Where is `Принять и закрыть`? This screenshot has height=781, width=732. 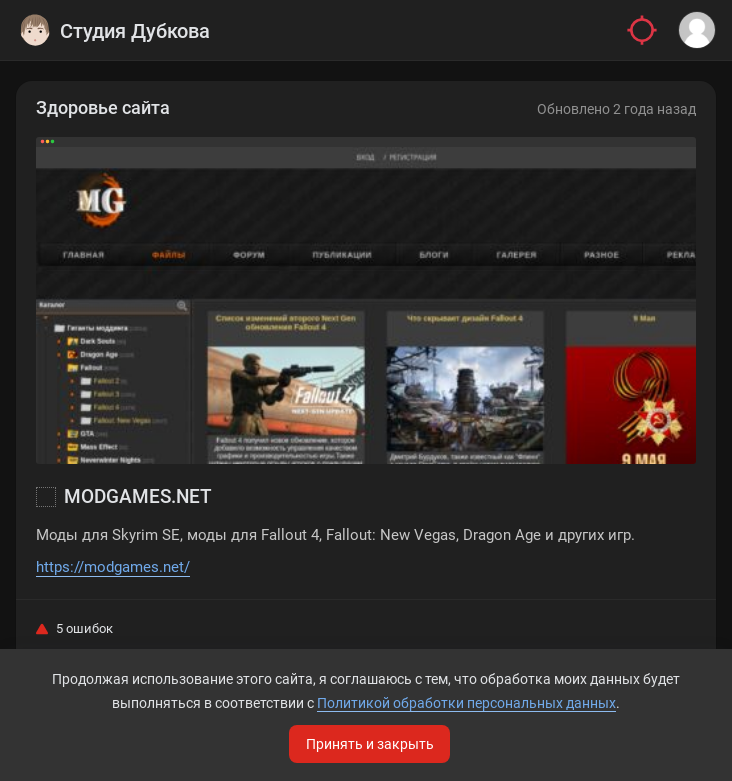 Принять и закрыть is located at coordinates (370, 744).